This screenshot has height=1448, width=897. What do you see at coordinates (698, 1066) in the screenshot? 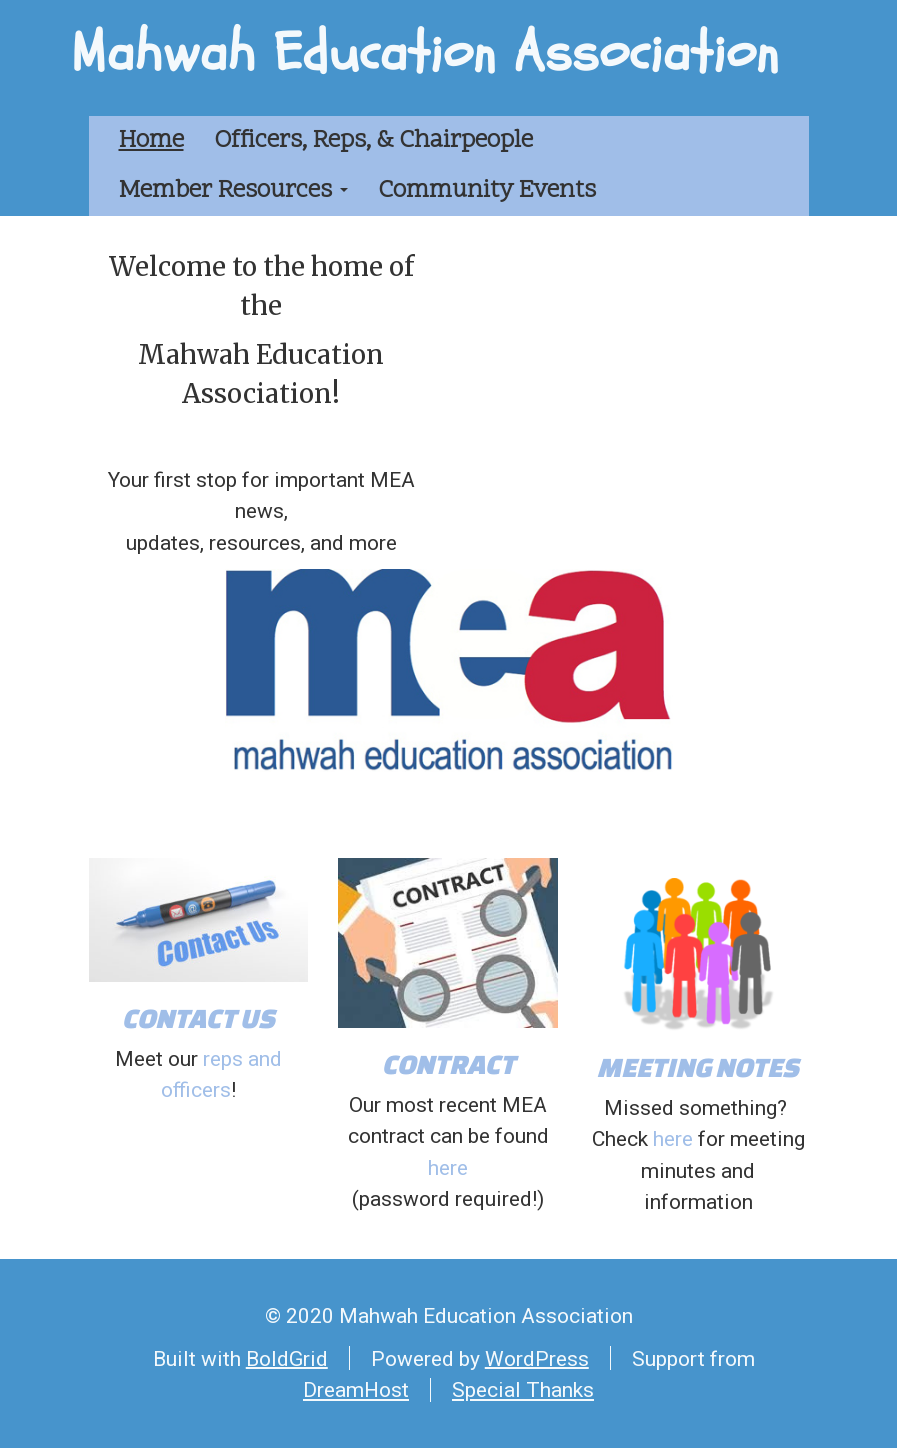
I see `MEETING NOTES` at bounding box center [698, 1066].